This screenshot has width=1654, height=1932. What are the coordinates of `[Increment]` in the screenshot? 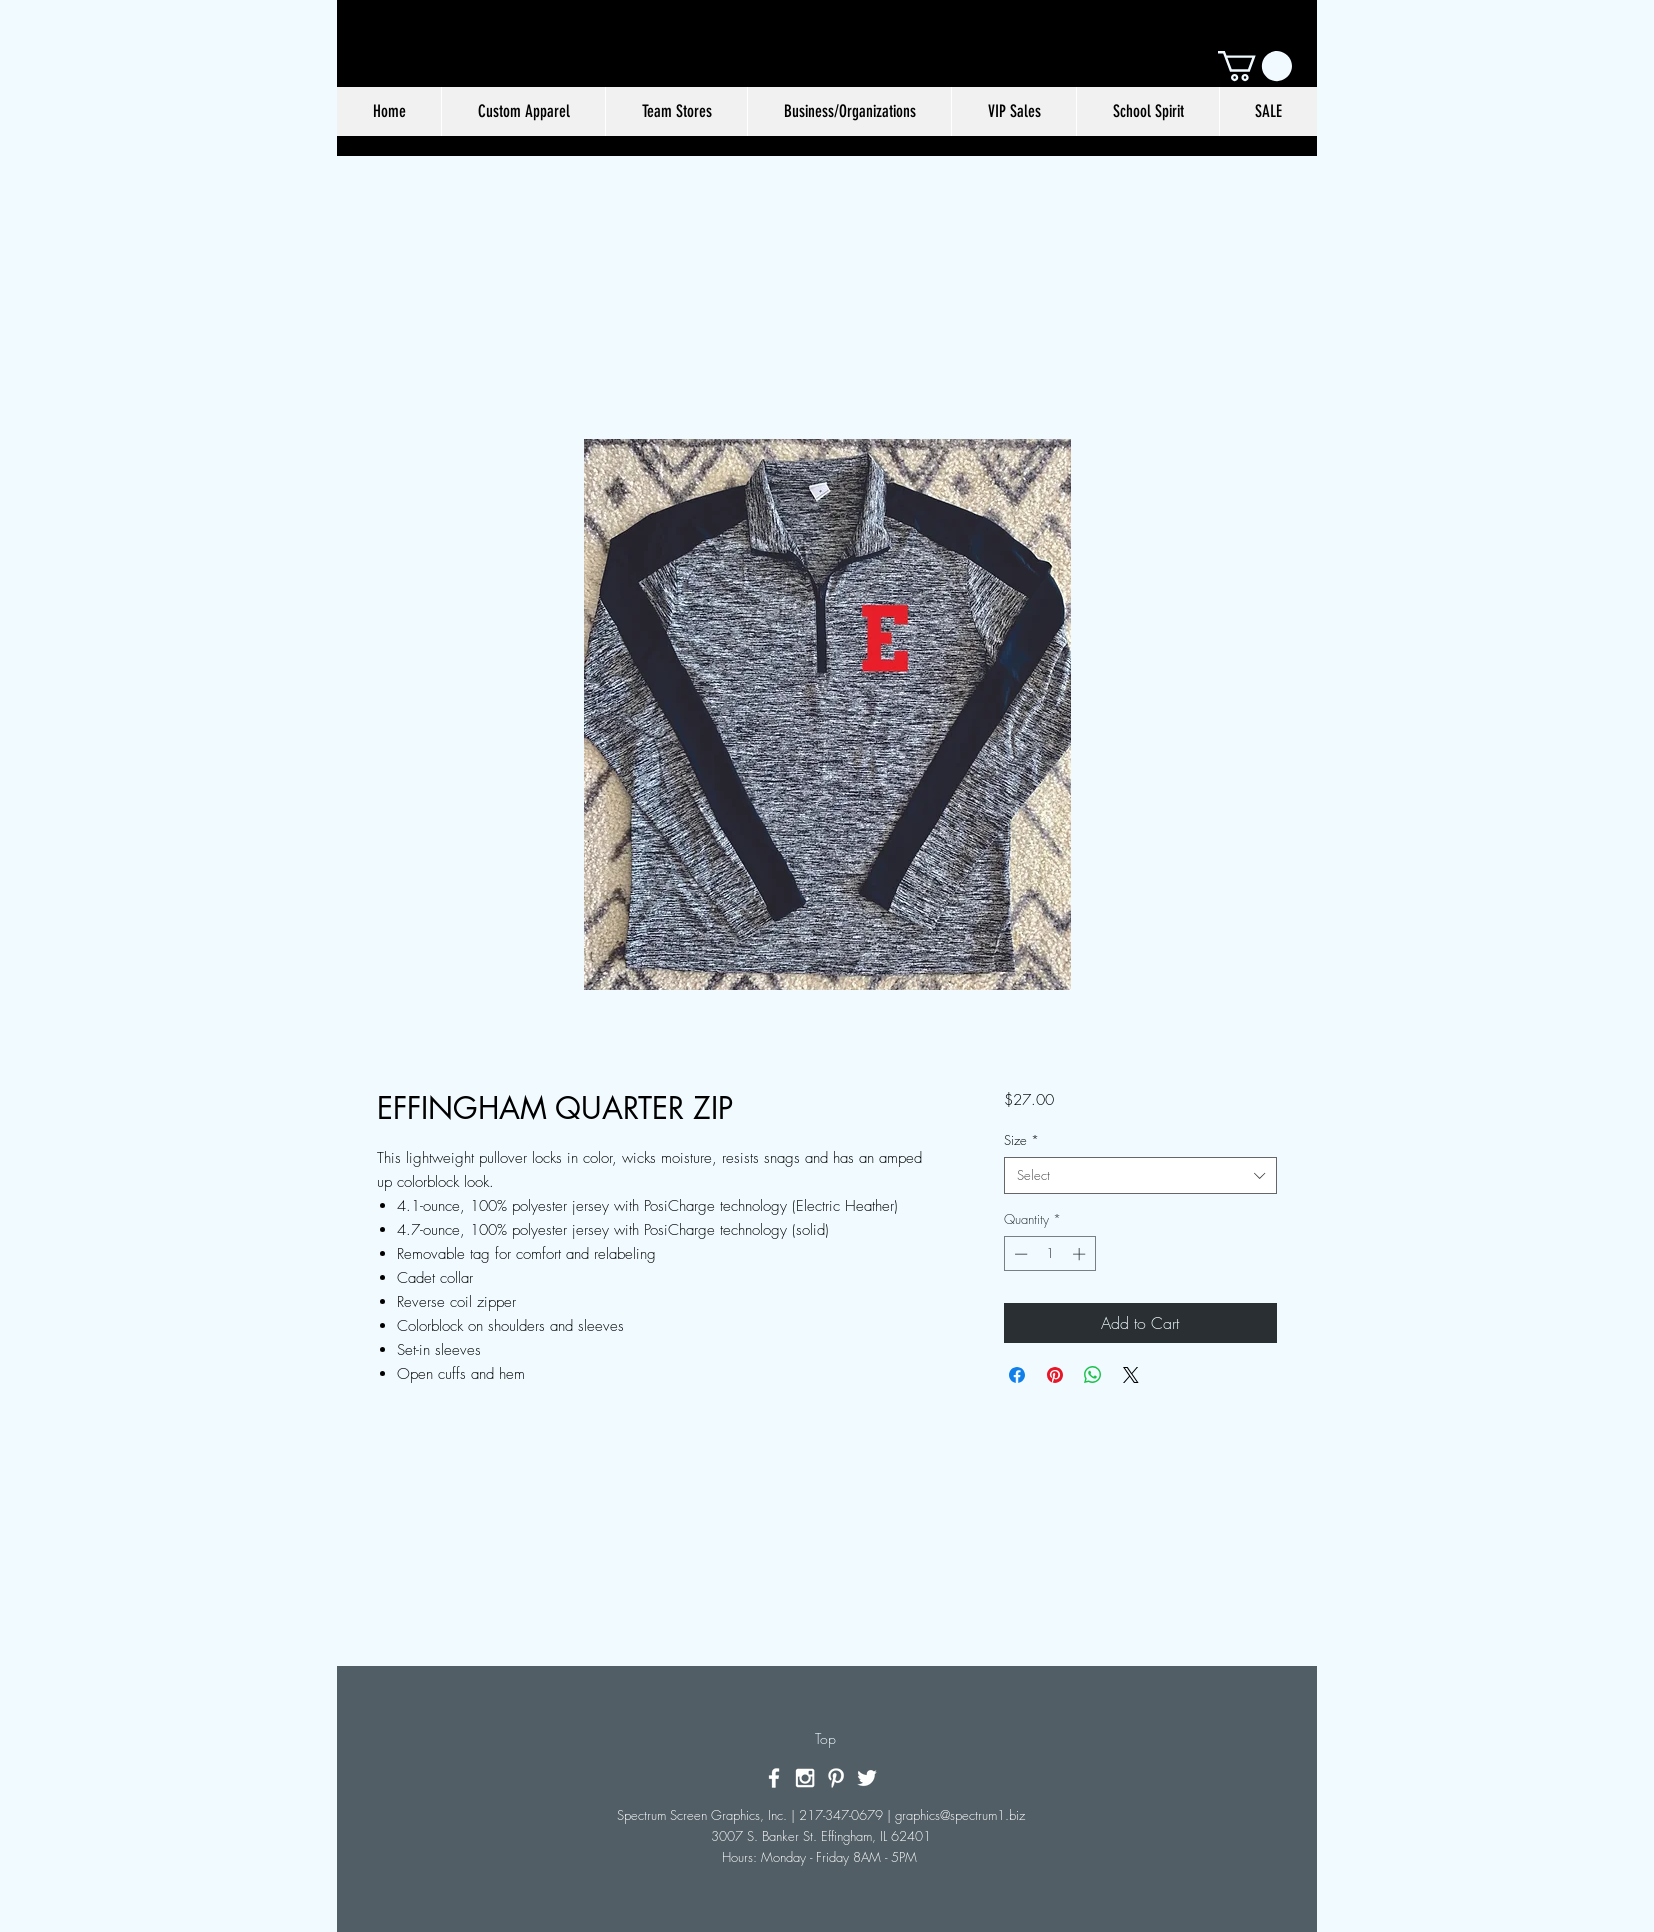 It's located at (1081, 1254).